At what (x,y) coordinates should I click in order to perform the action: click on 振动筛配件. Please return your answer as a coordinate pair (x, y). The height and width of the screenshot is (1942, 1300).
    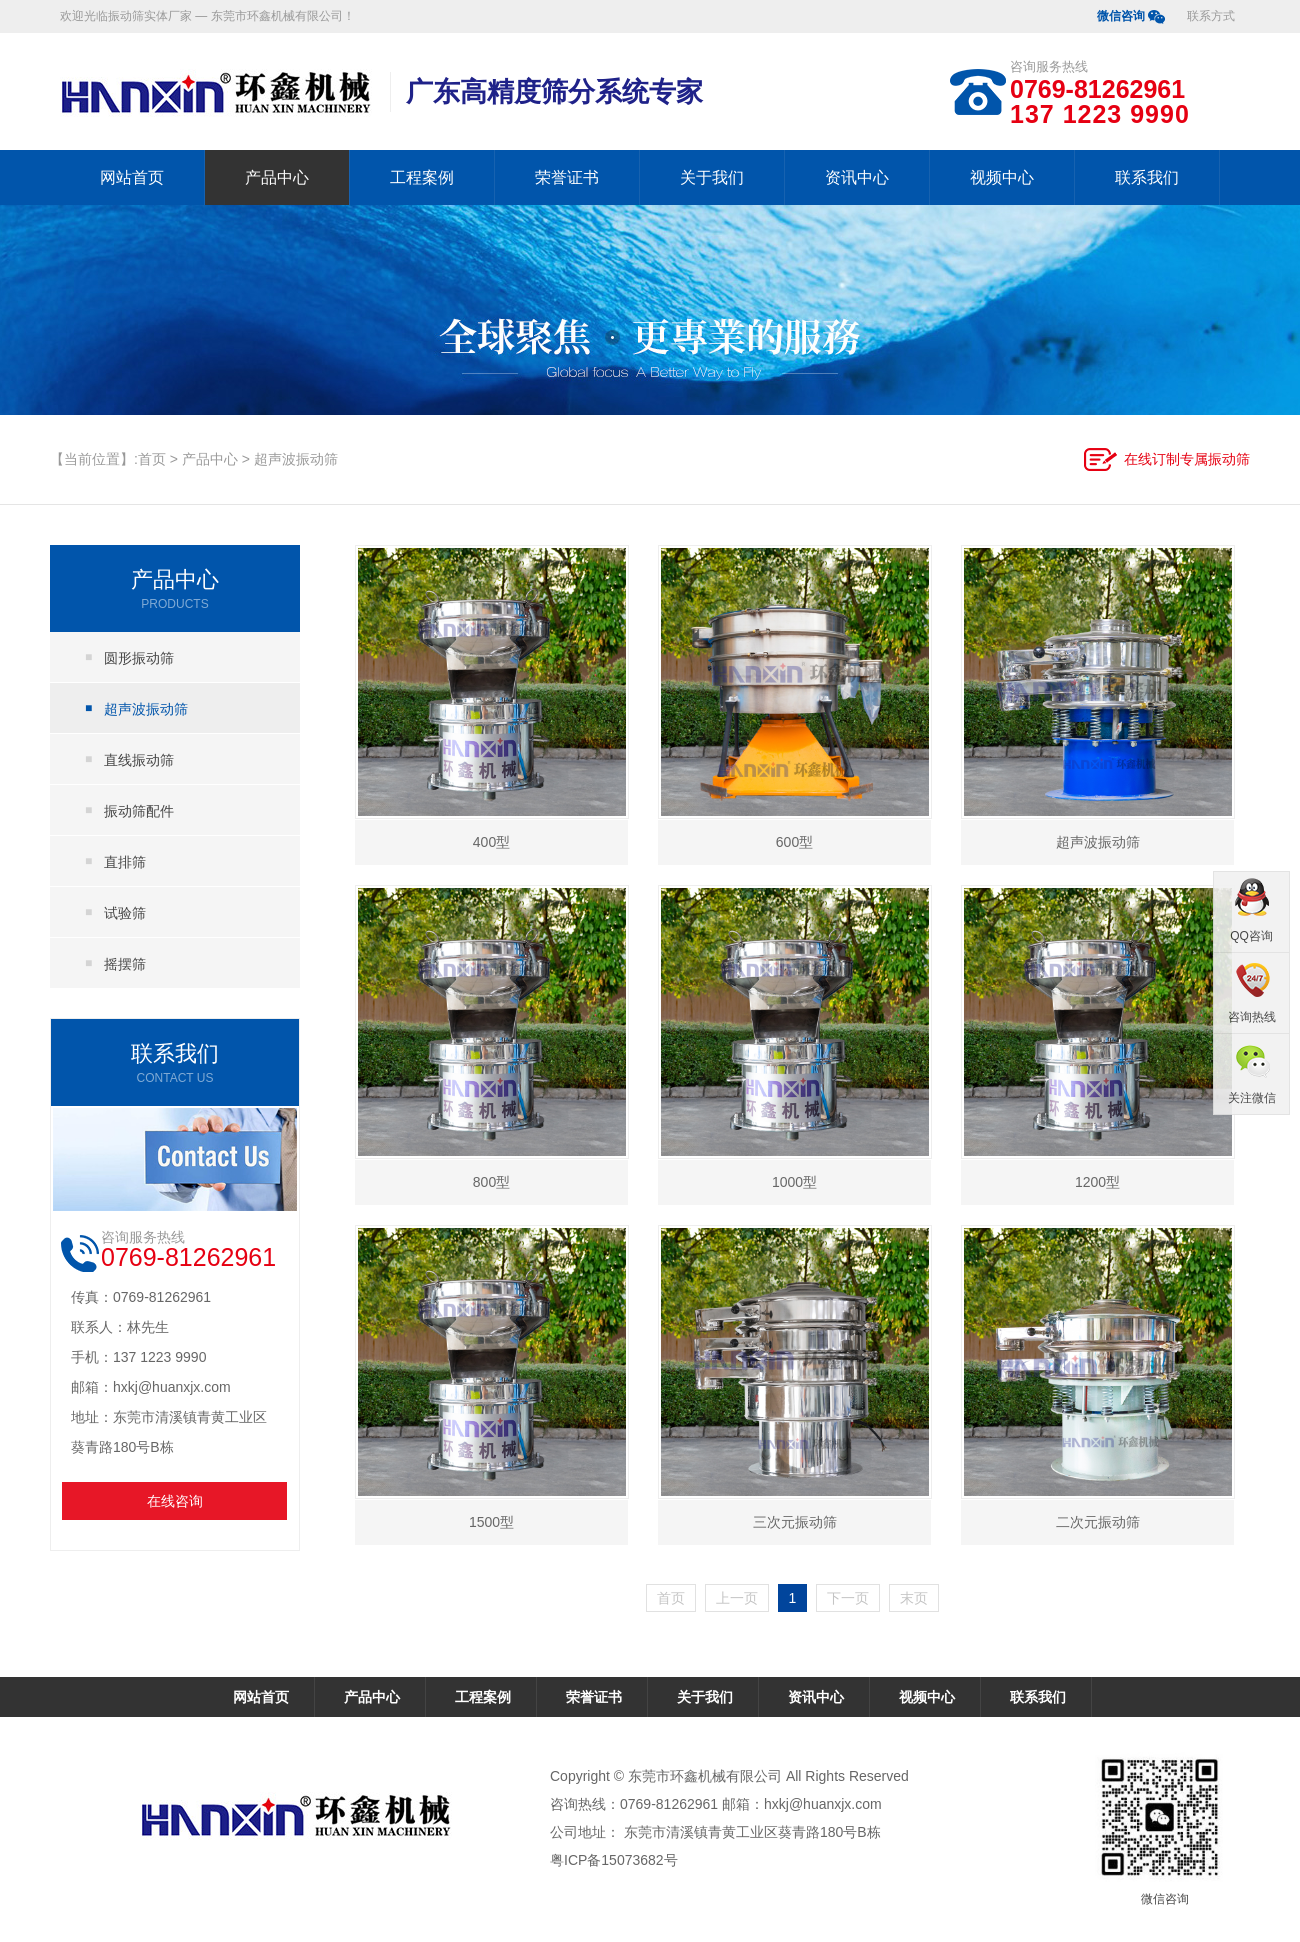
    Looking at the image, I should click on (139, 811).